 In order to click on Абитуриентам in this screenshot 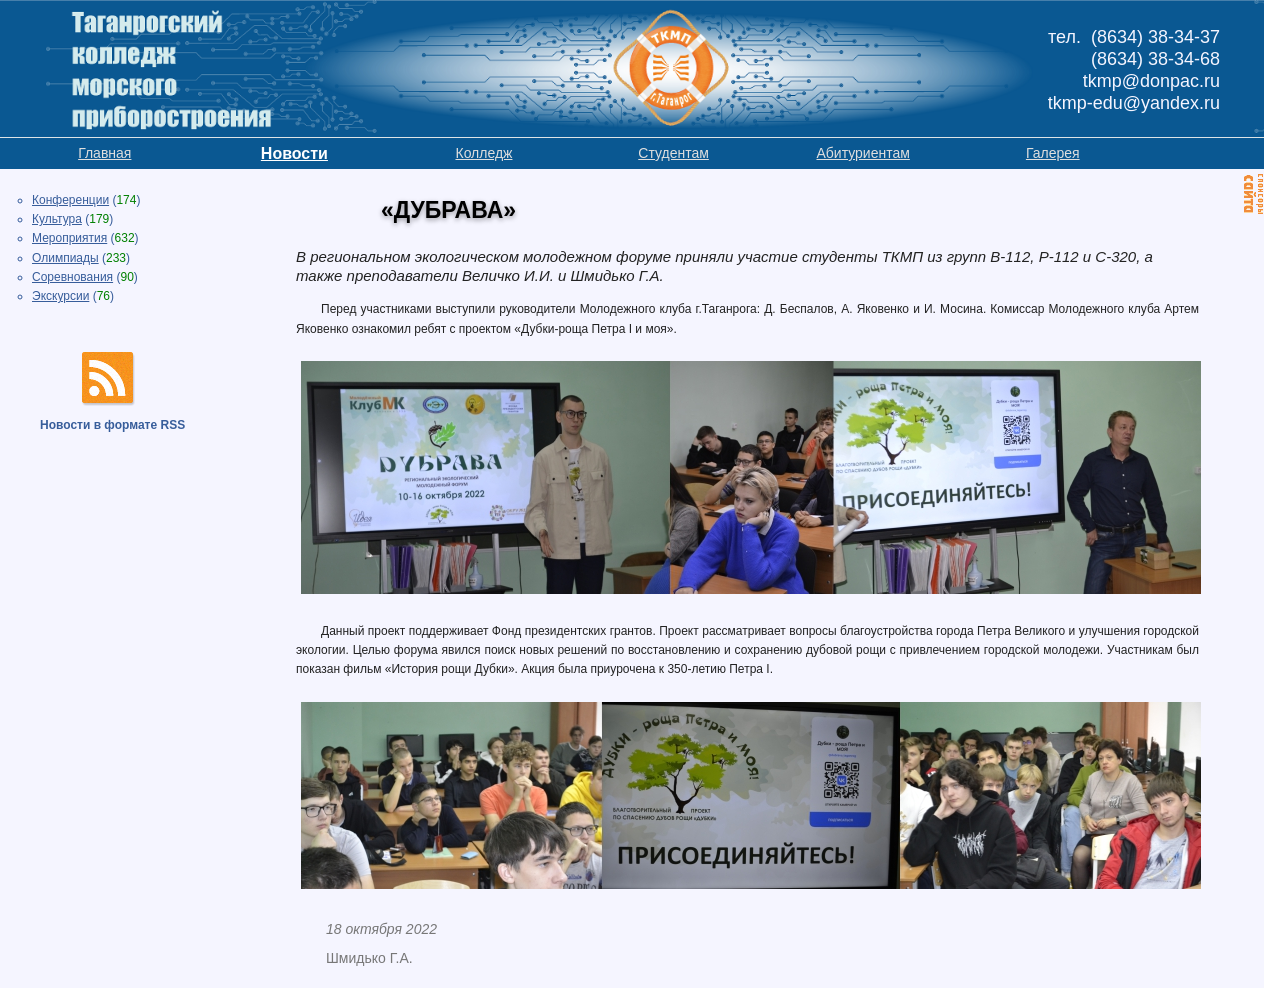, I will do `click(862, 153)`.